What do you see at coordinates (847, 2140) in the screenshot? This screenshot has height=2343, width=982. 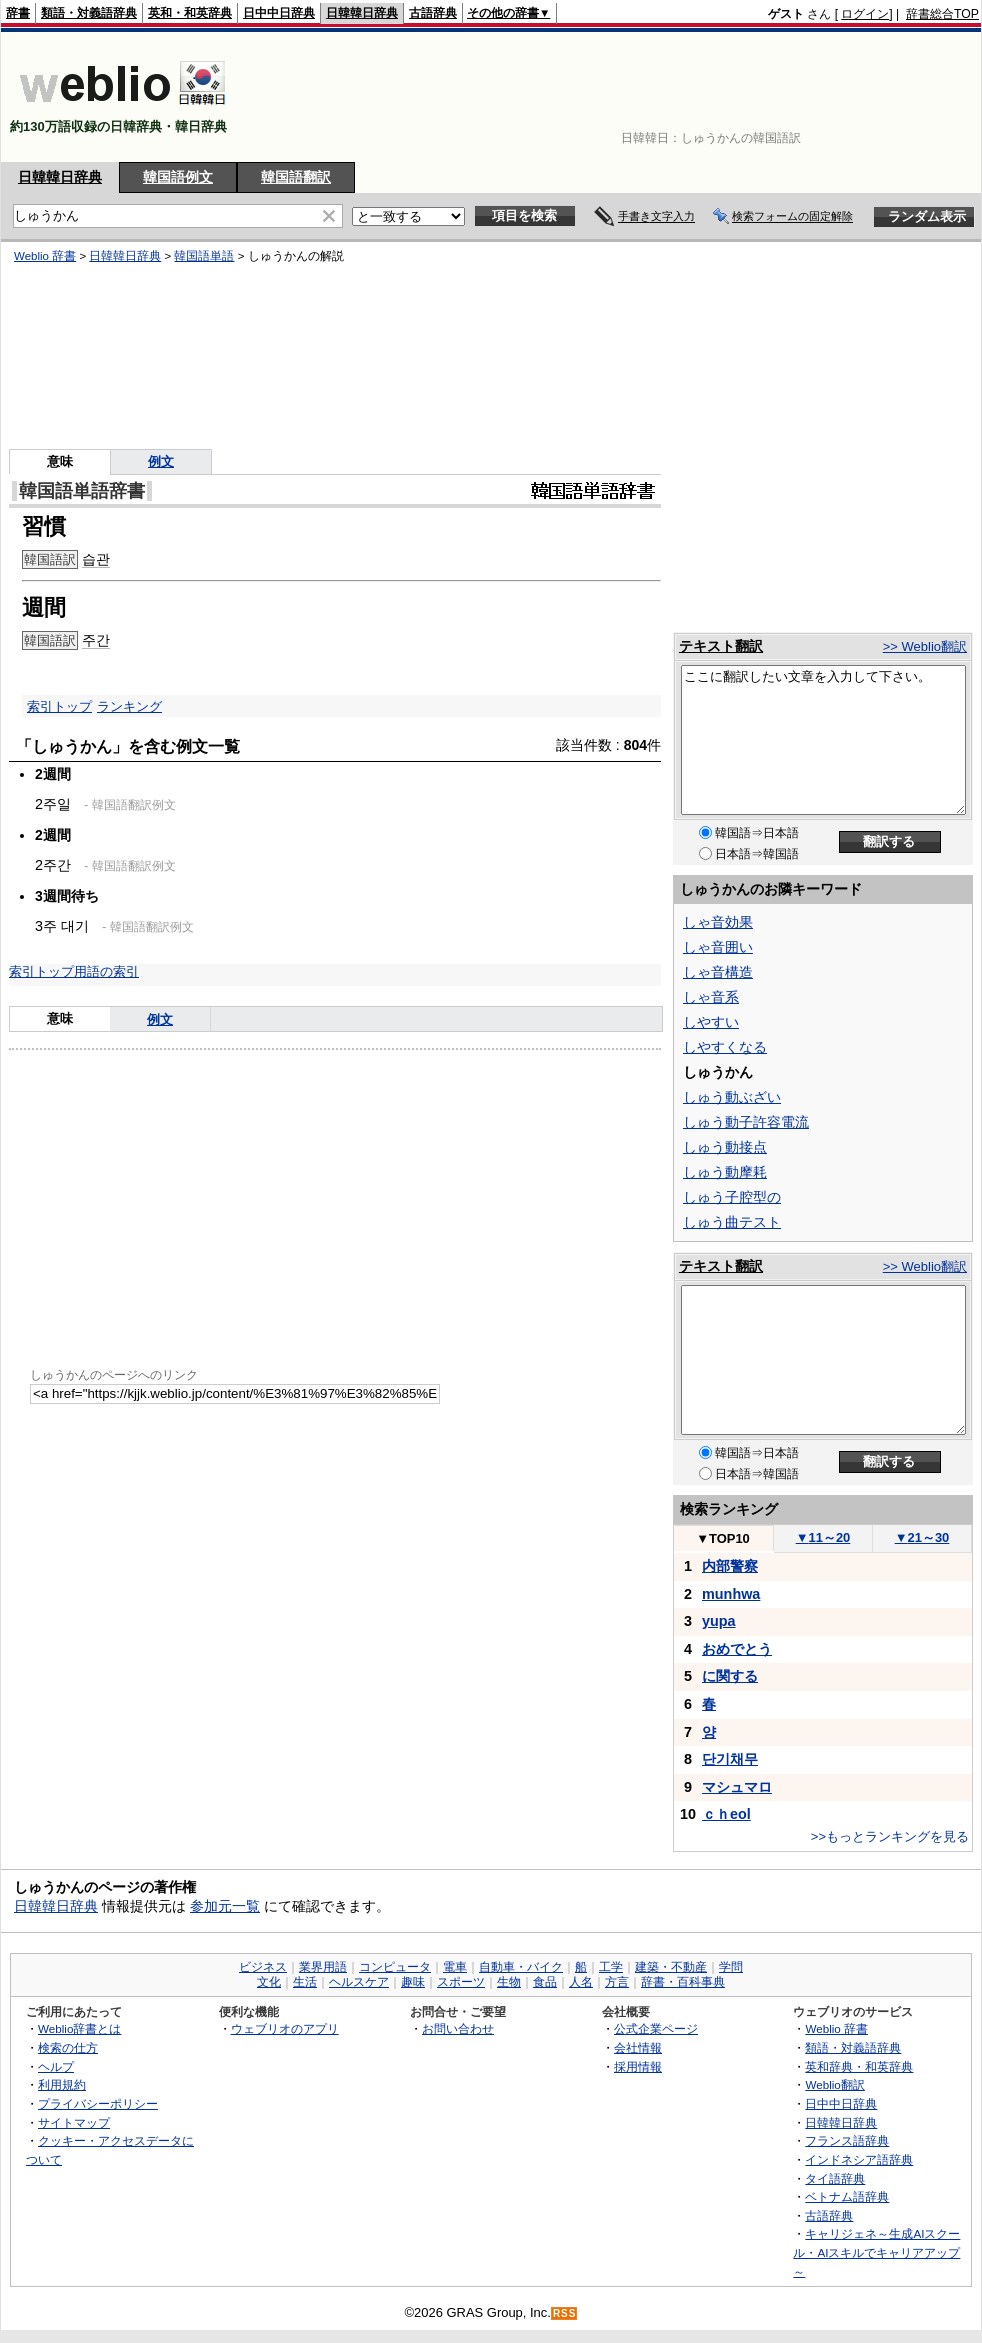 I see `フランス語辞典` at bounding box center [847, 2140].